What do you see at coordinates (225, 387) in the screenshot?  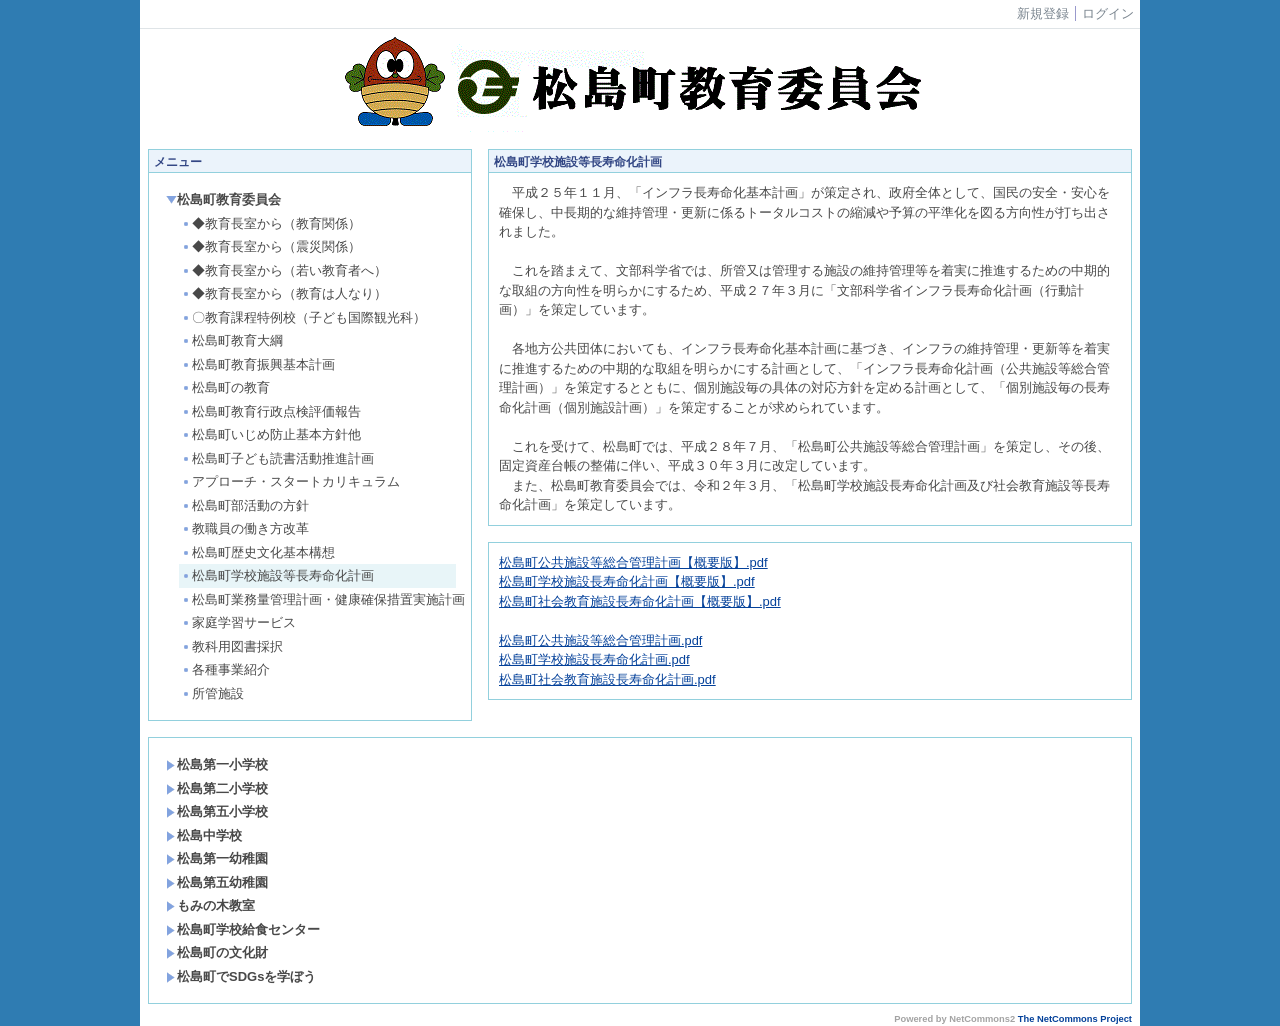 I see `松島町の教育` at bounding box center [225, 387].